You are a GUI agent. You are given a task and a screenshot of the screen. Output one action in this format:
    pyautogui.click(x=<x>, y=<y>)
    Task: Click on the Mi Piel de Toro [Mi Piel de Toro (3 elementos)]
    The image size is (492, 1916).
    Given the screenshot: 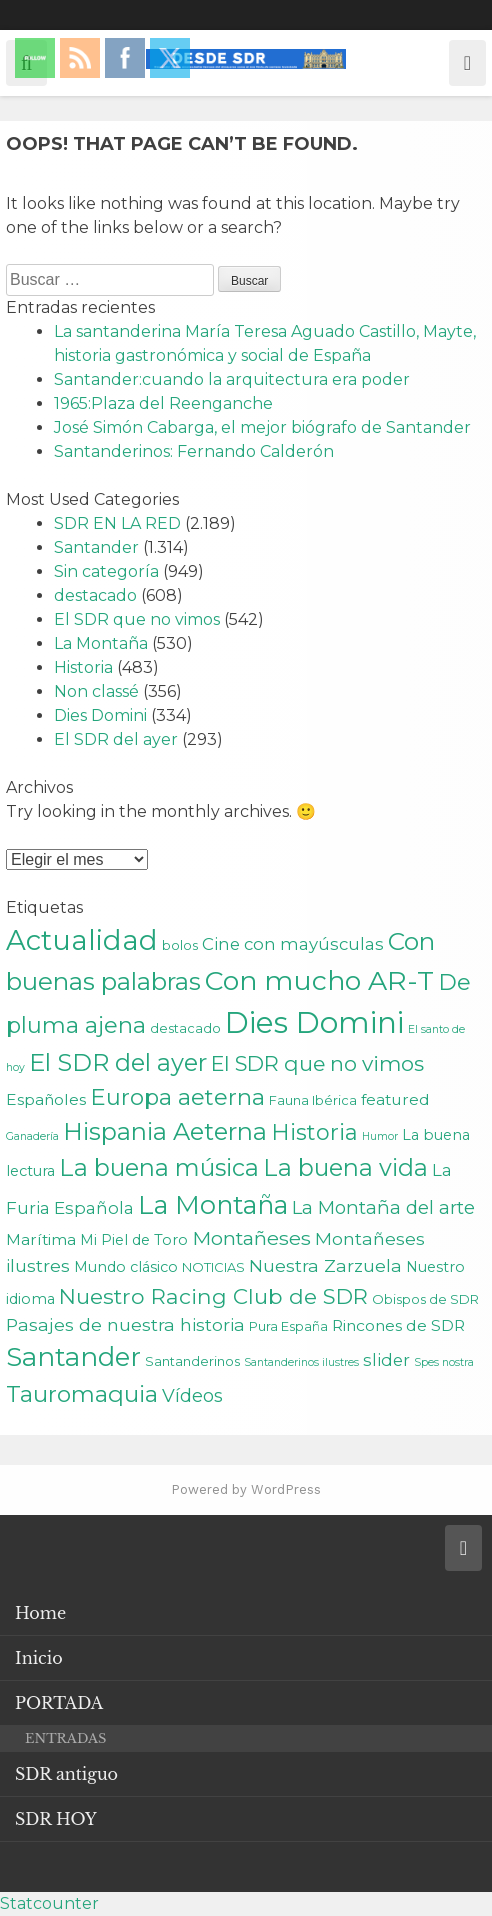 What is the action you would take?
    pyautogui.click(x=134, y=1240)
    